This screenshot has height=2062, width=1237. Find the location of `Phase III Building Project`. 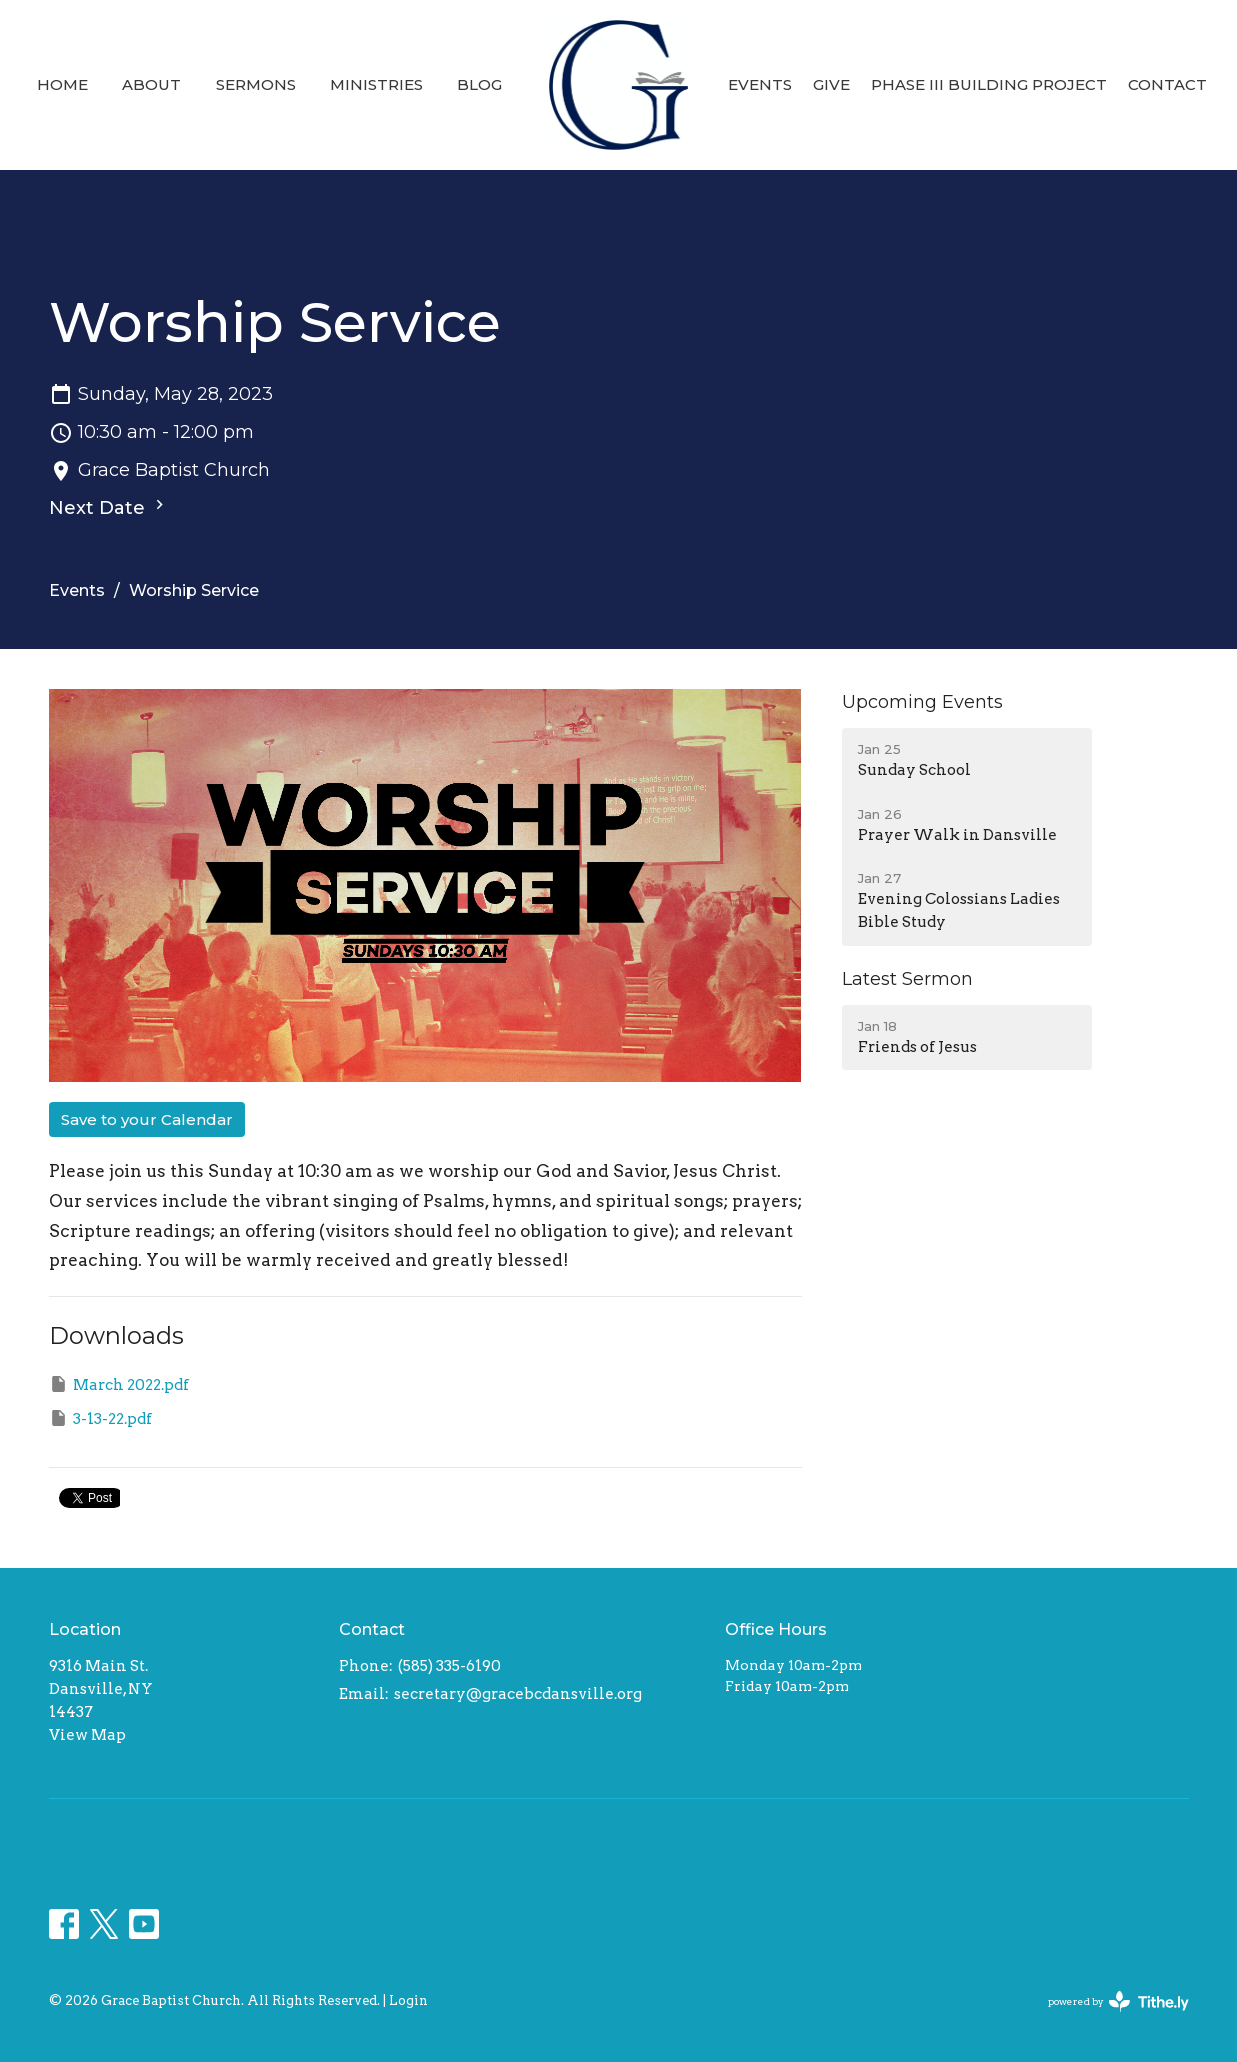

Phase III Building Project is located at coordinates (989, 84).